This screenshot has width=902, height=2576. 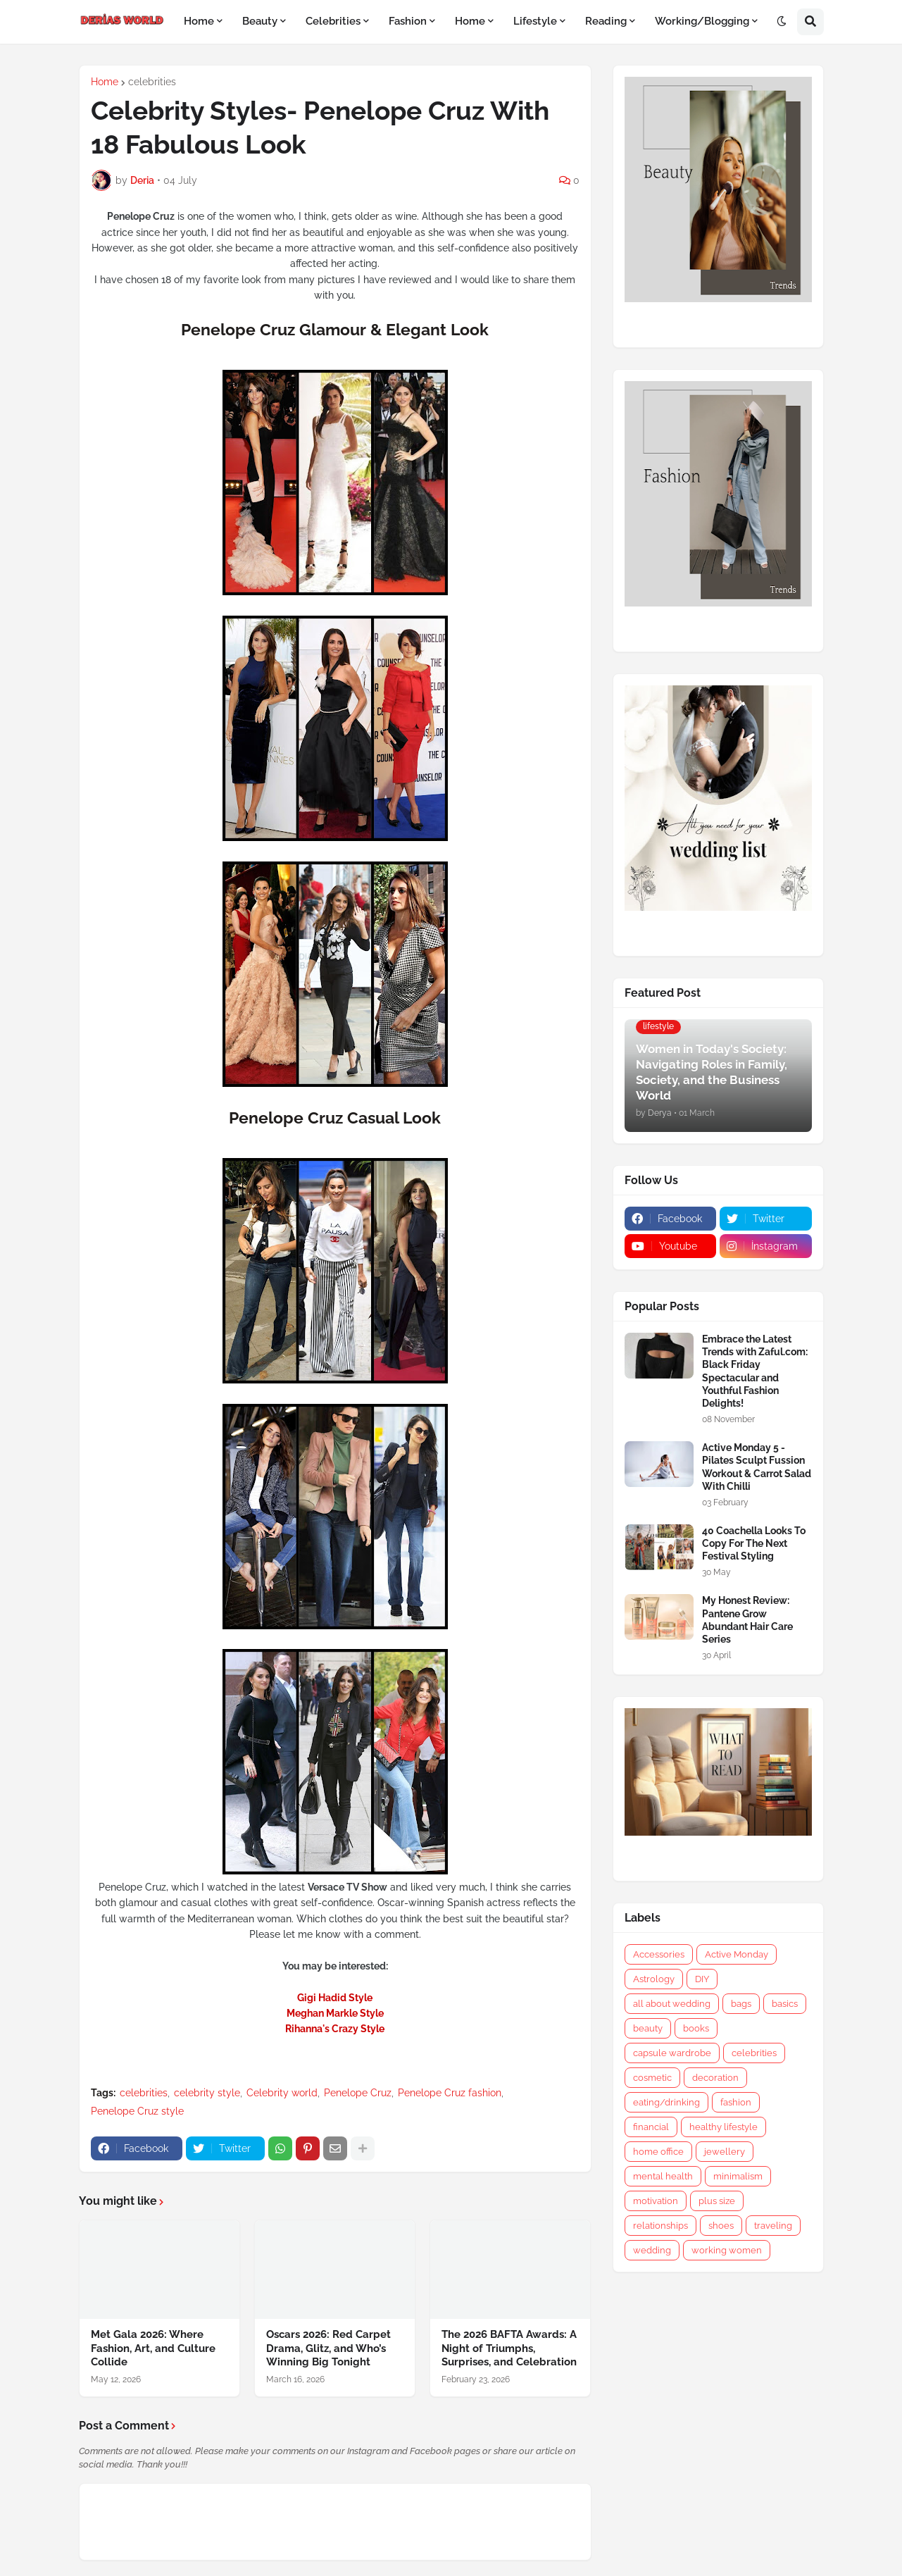 What do you see at coordinates (152, 82) in the screenshot?
I see `celebrities` at bounding box center [152, 82].